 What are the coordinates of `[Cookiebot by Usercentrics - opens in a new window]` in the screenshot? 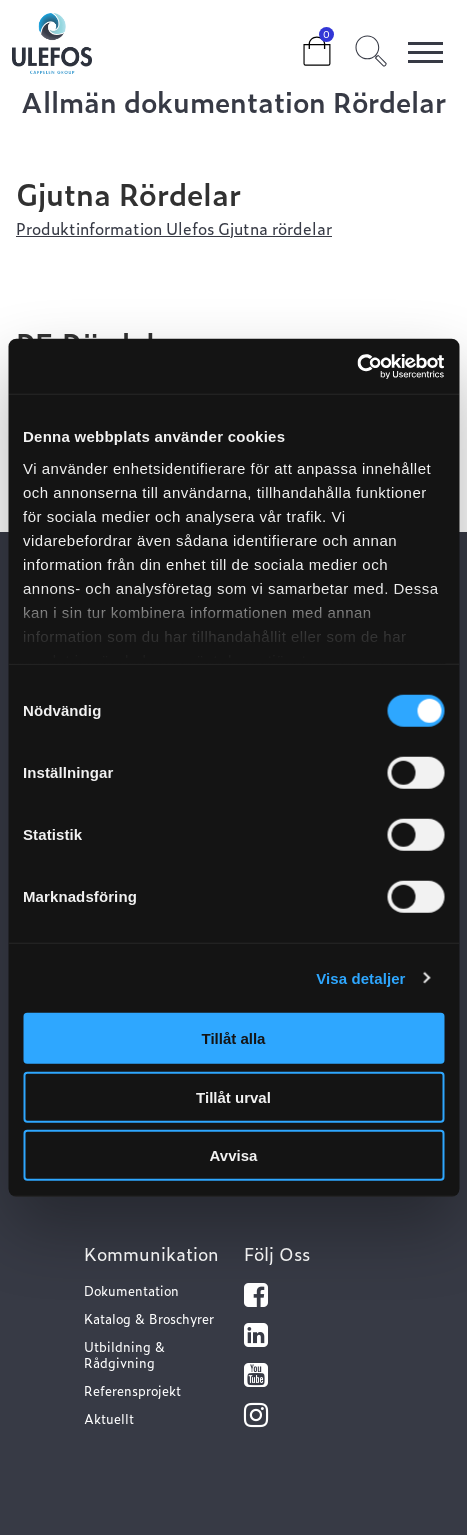 It's located at (356, 366).